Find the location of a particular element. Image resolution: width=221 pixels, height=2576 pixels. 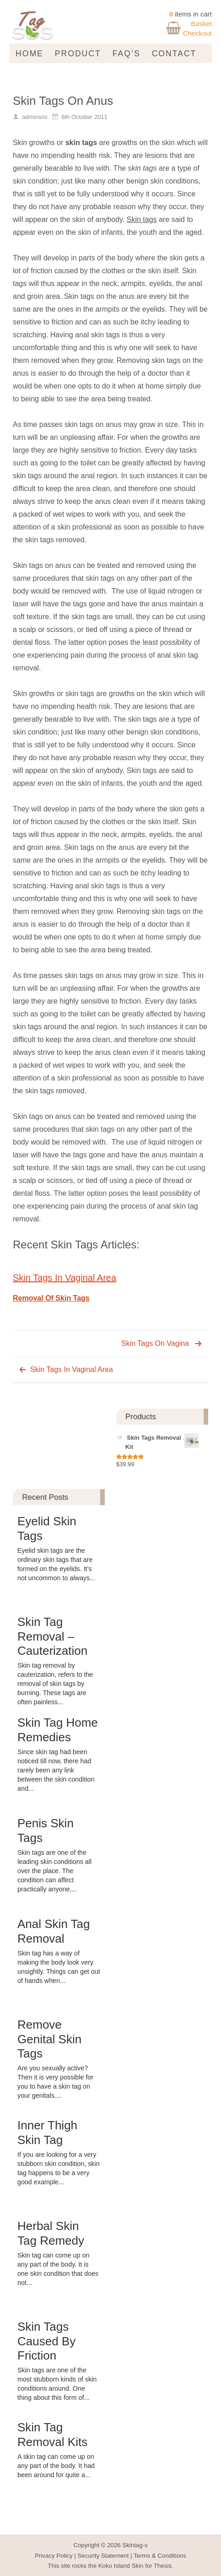

Since skin tag had been noticed till now, there had rarely been any link between the skin condition and... is located at coordinates (56, 1770).